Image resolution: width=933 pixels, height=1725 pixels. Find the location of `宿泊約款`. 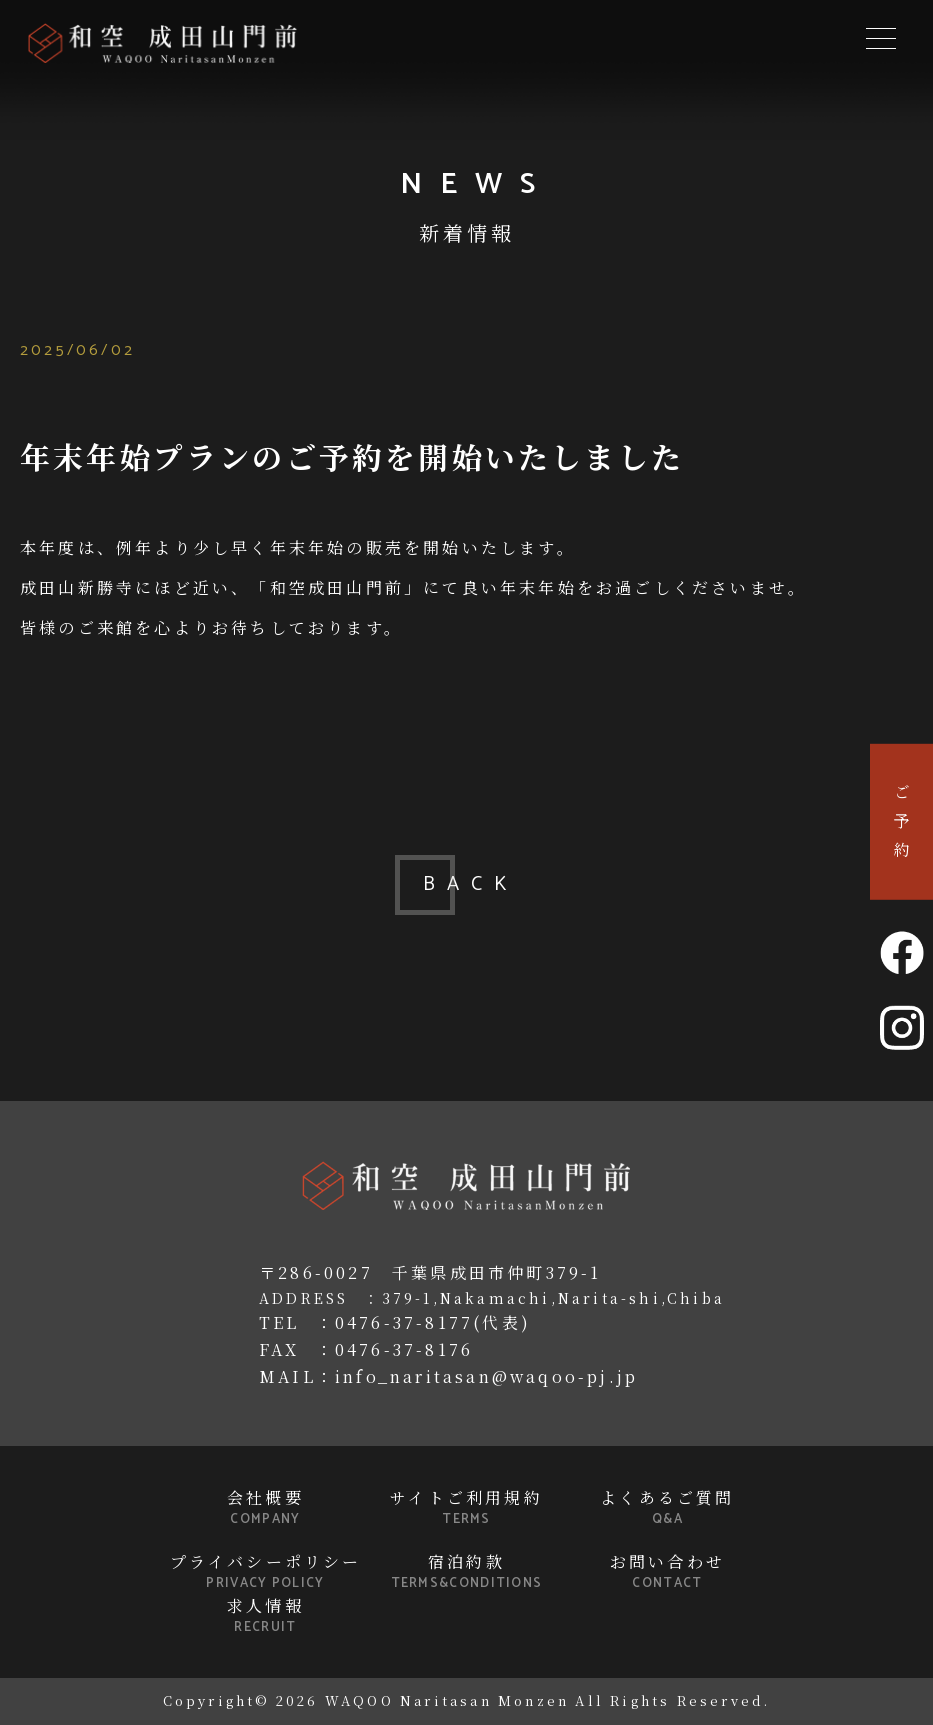

宿泊約款 is located at coordinates (467, 1572).